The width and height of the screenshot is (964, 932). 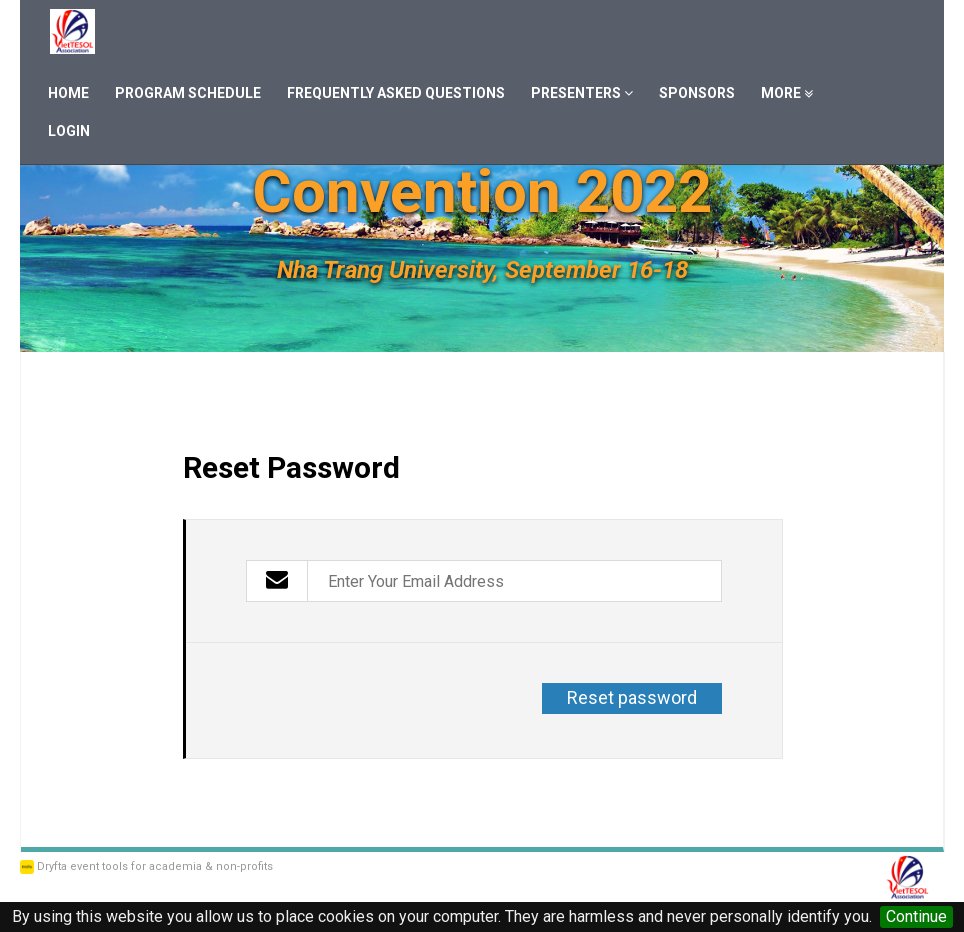 I want to click on Dryfta event tools for academia & non-profits, so click(x=153, y=866).